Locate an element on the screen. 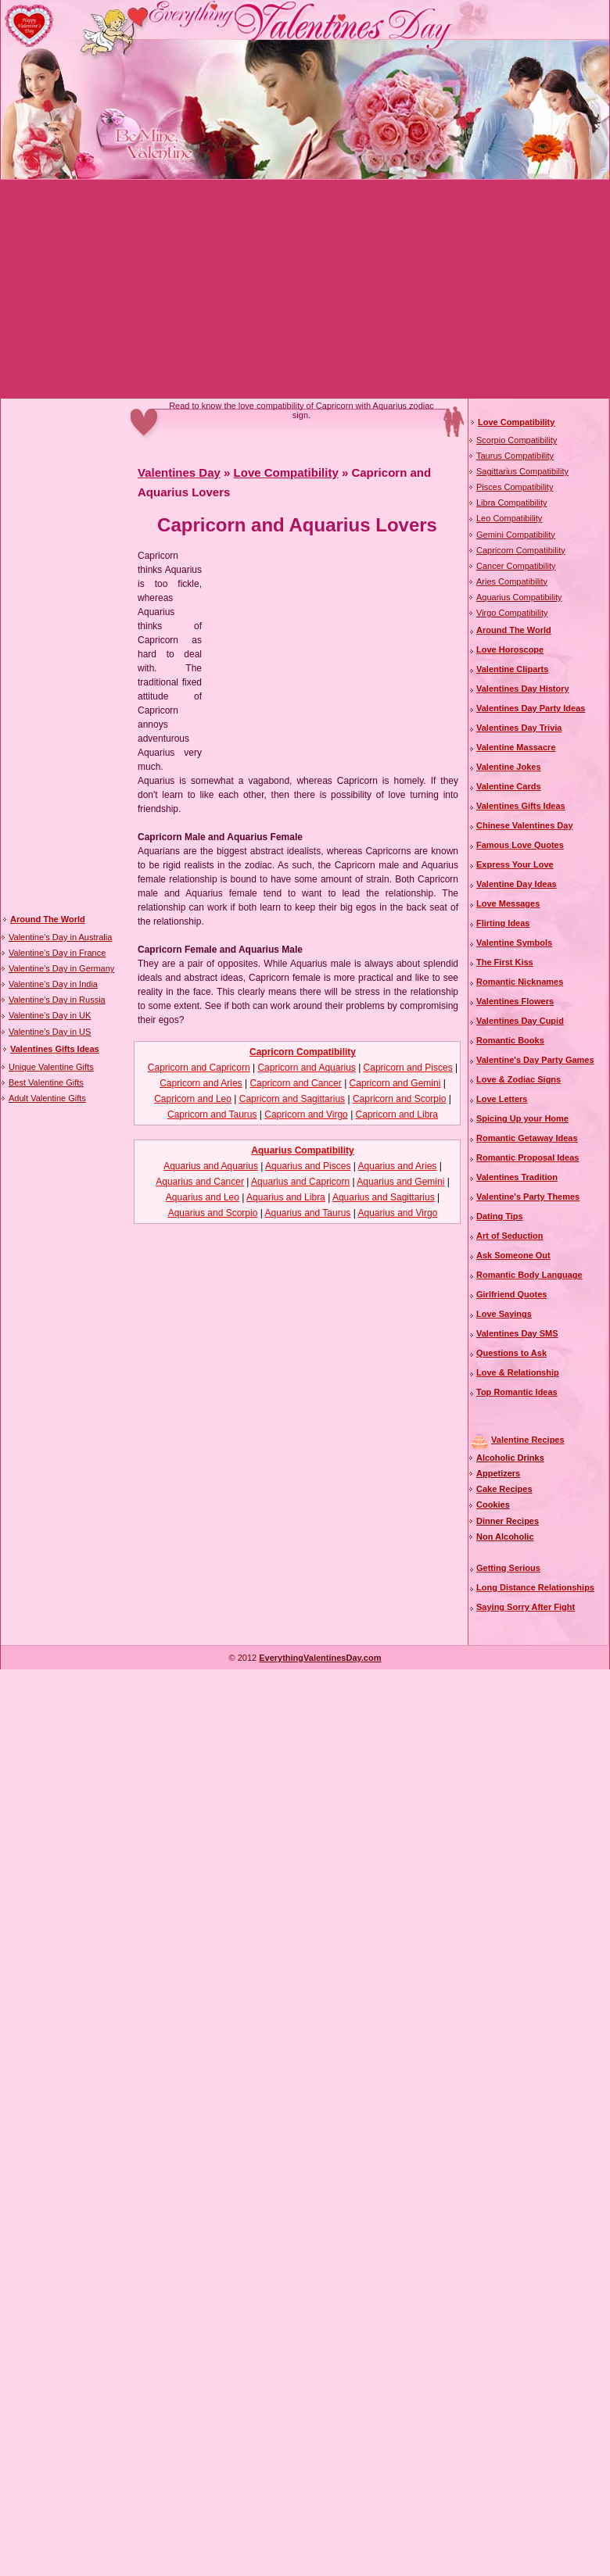  Valentine Cliparts is located at coordinates (512, 669).